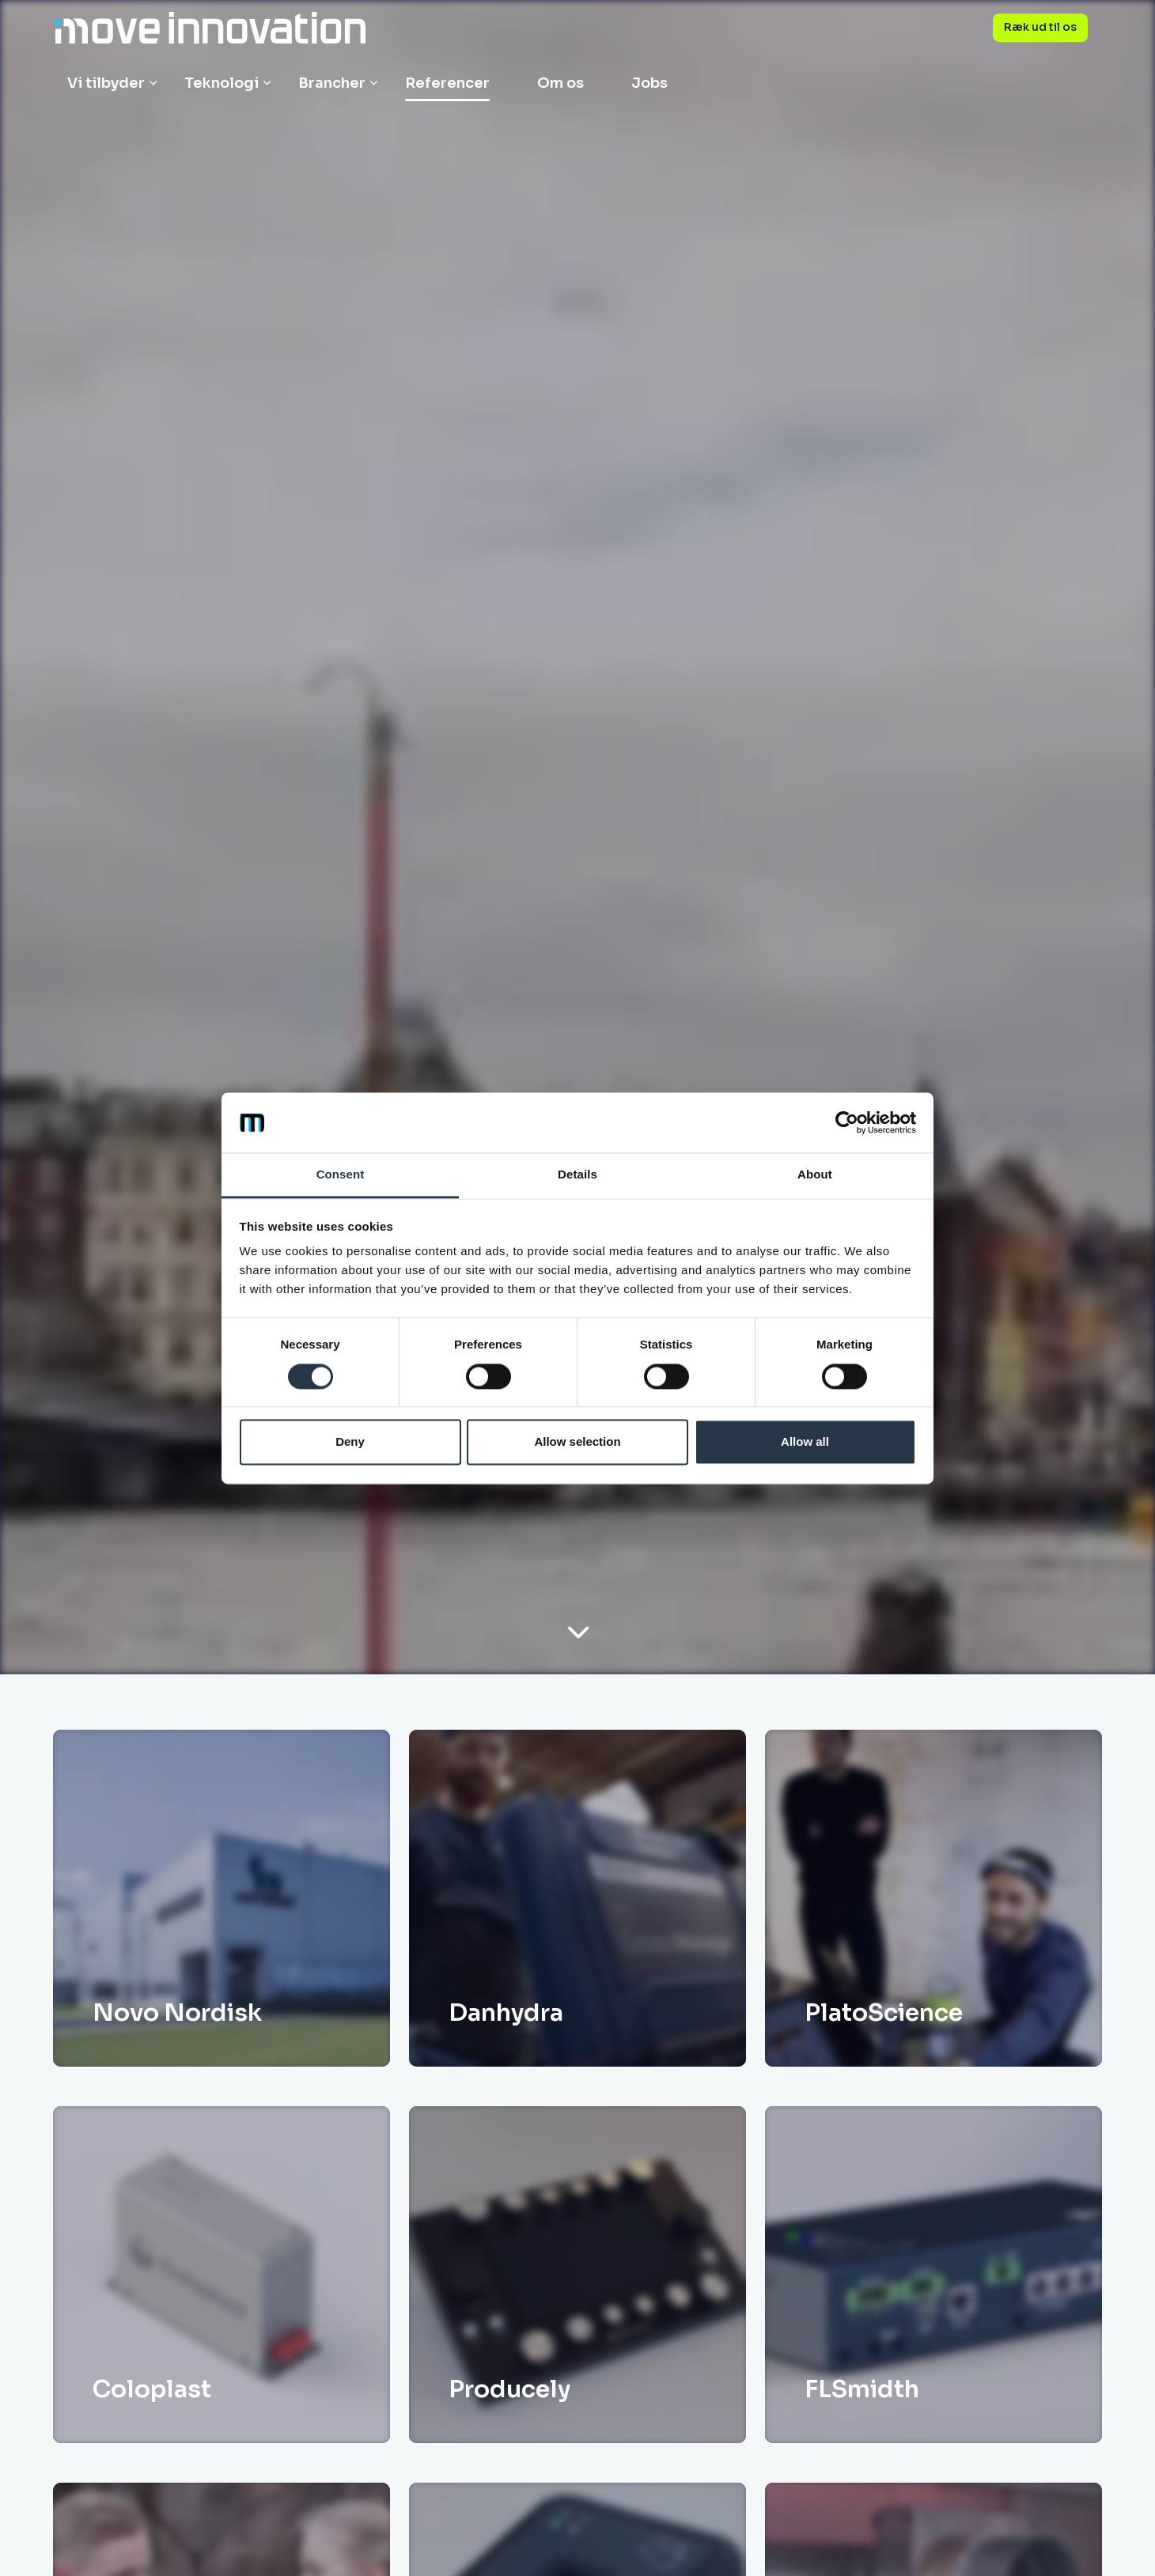 The width and height of the screenshot is (1155, 2576). Describe the element at coordinates (577, 1442) in the screenshot. I see `Allow selection` at that location.